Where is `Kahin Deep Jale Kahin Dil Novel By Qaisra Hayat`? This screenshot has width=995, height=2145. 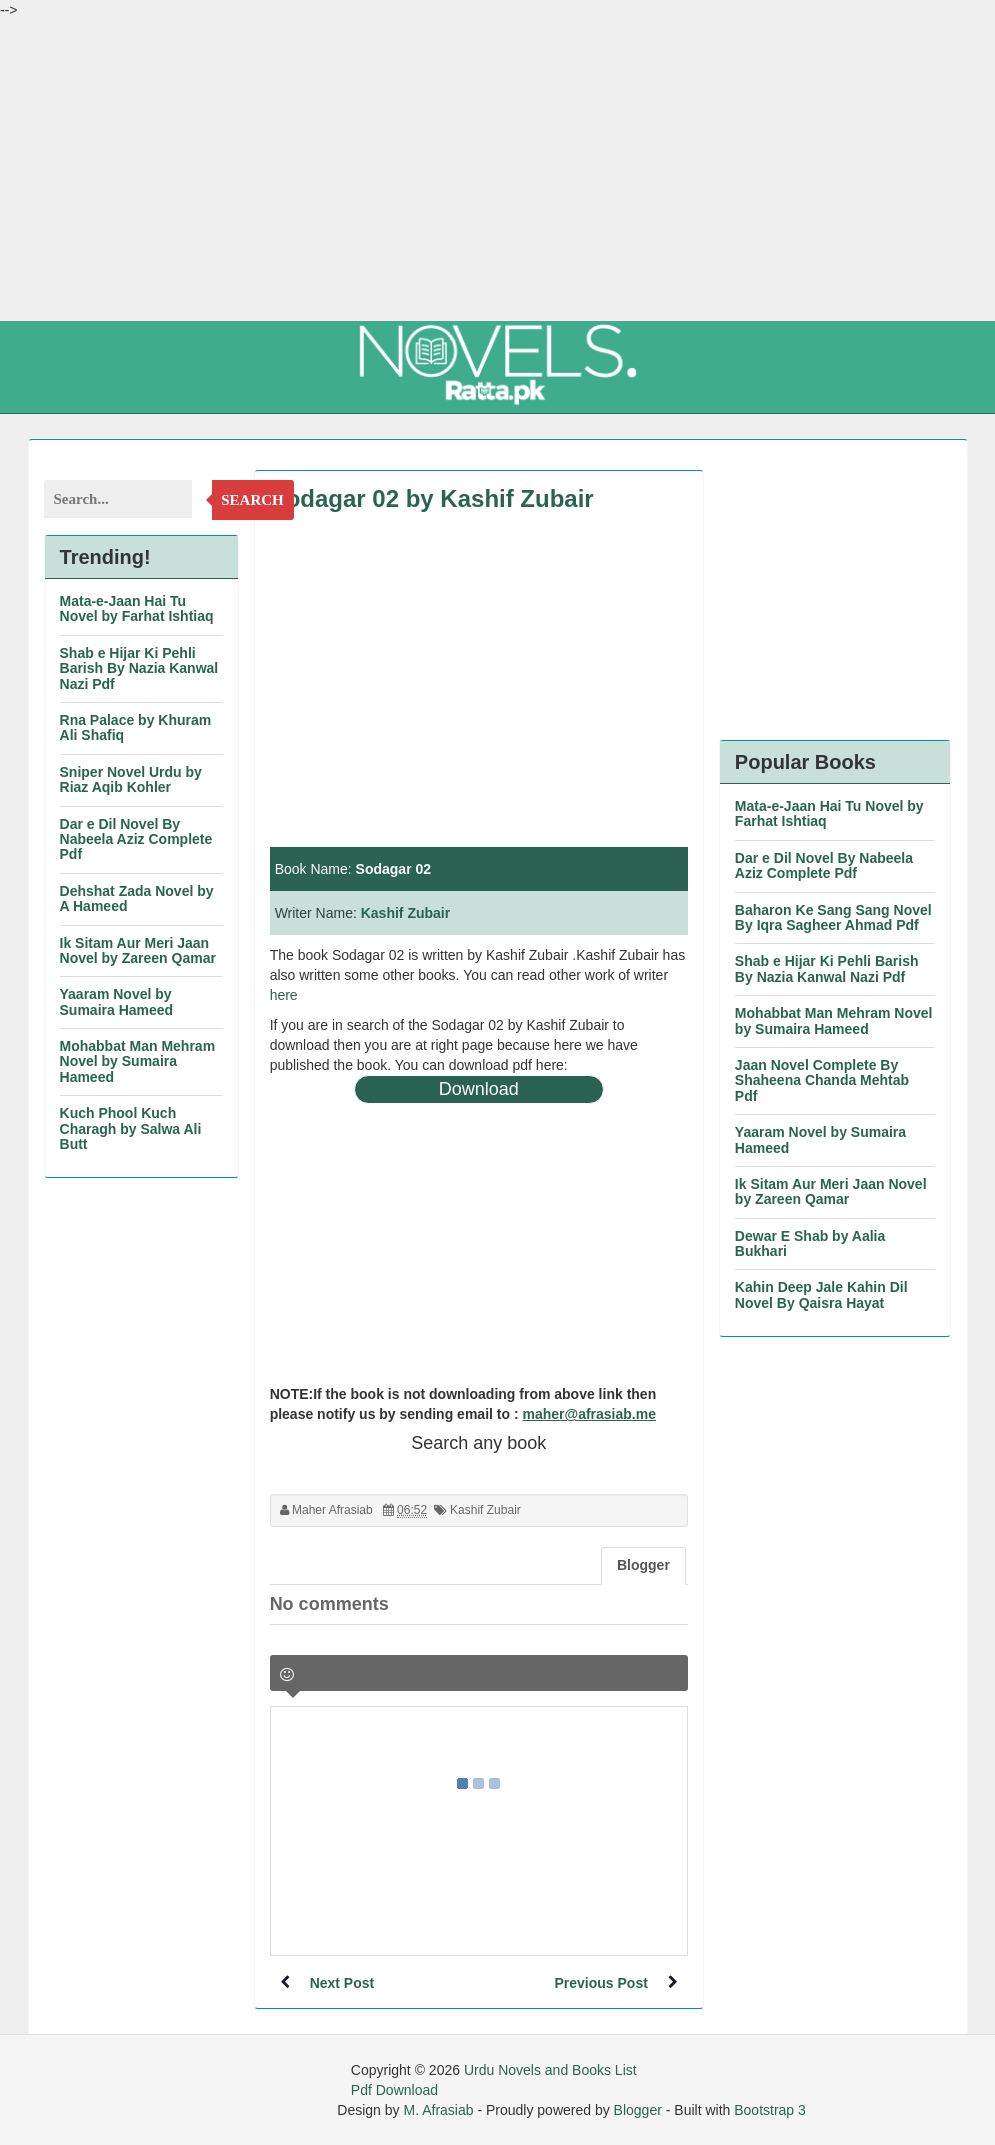
Kahin Deep Jale Kahin Dil Novel By Qaisra Hayat is located at coordinates (821, 1294).